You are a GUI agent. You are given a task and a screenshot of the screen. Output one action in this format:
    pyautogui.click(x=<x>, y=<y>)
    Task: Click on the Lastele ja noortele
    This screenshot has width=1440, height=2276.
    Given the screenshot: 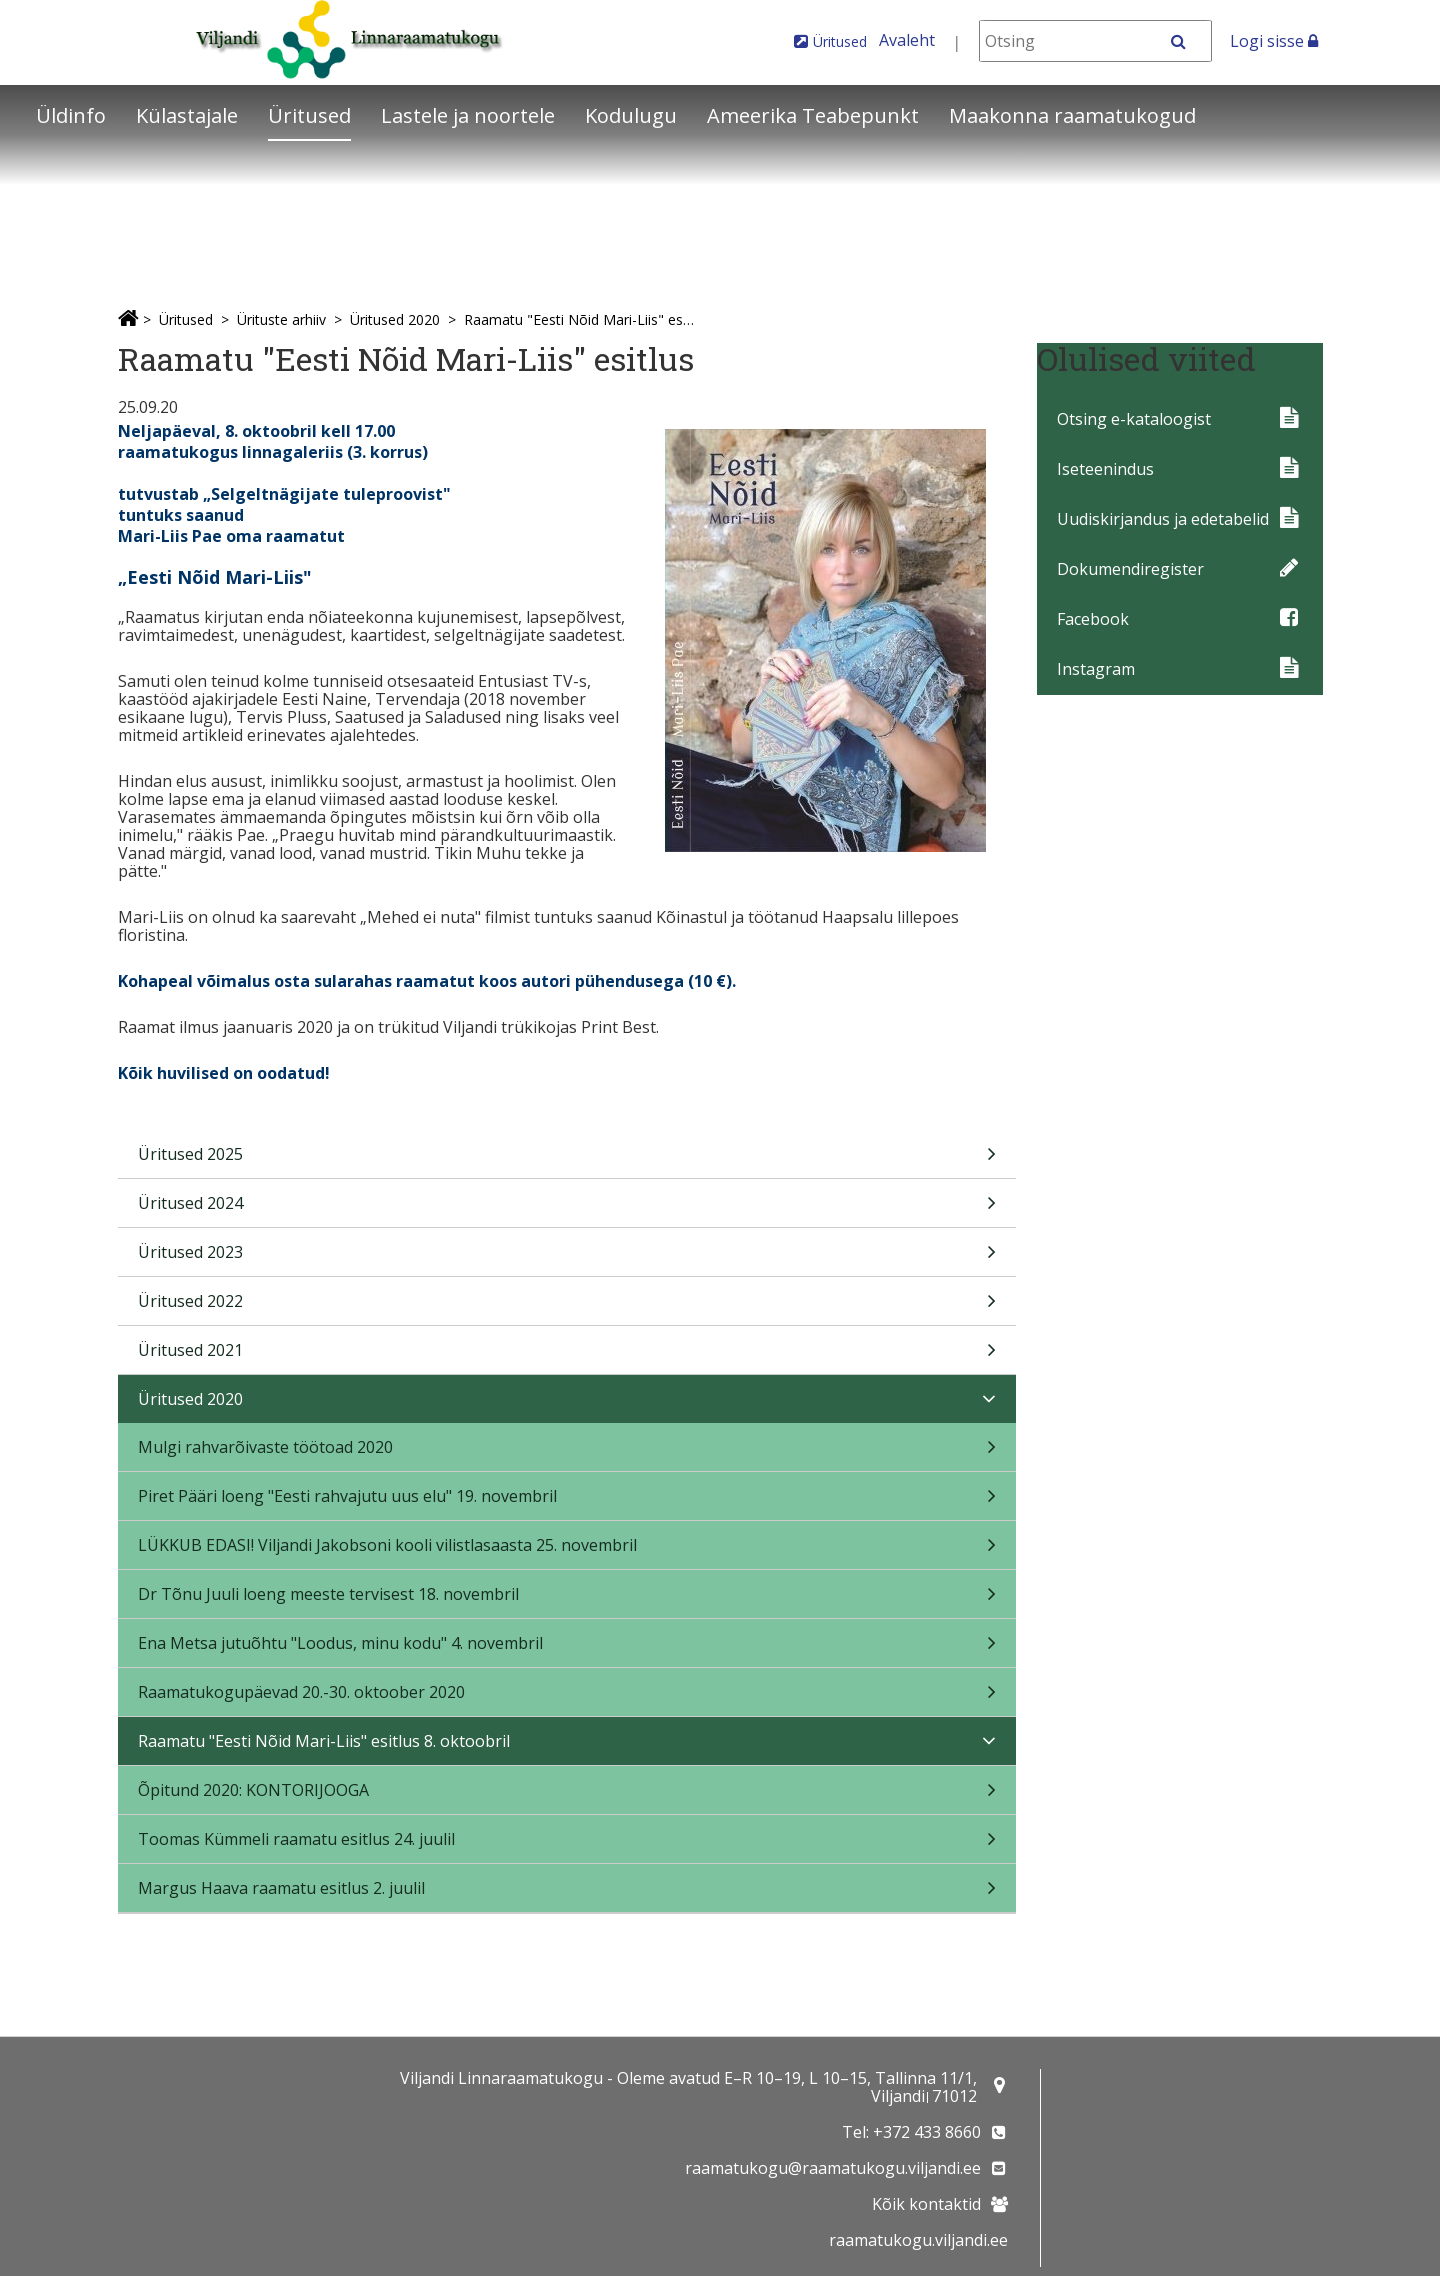 What is the action you would take?
    pyautogui.click(x=468, y=115)
    